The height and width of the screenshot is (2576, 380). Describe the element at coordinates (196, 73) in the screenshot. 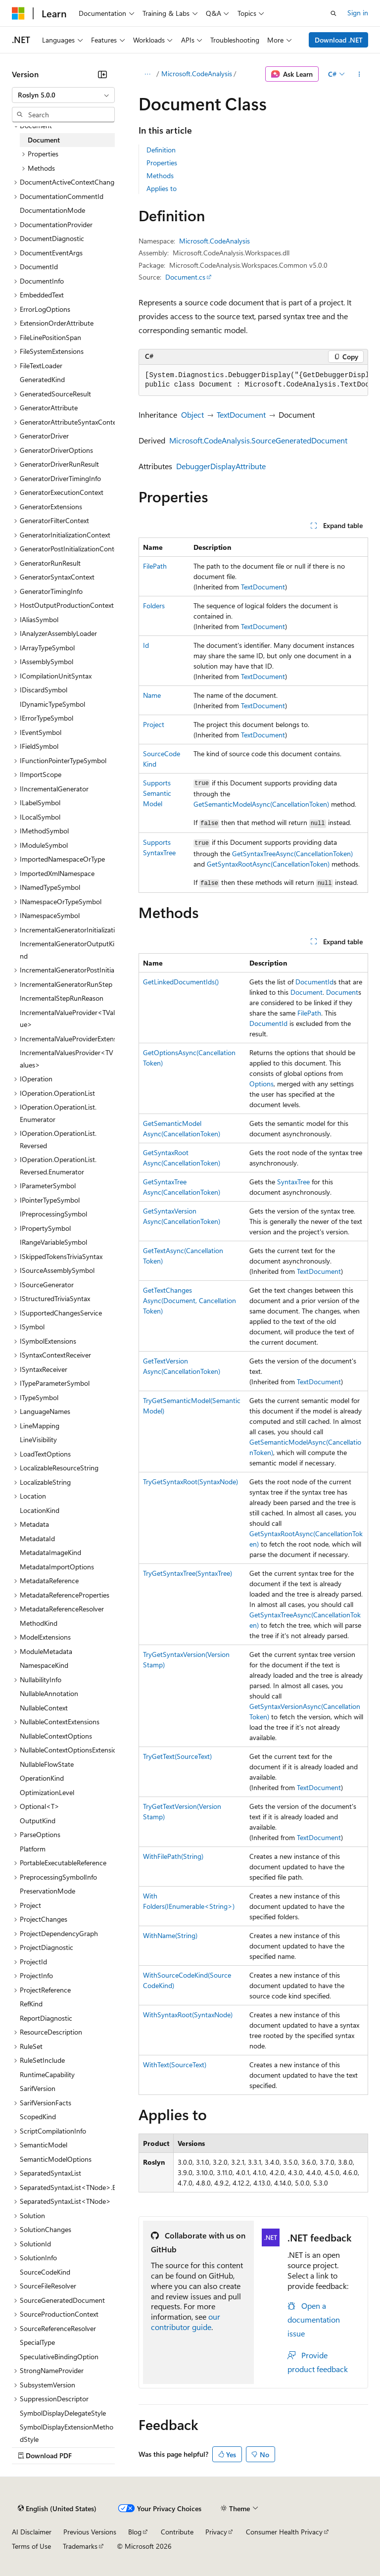

I see `Microsoft.CodeAnalysis` at that location.